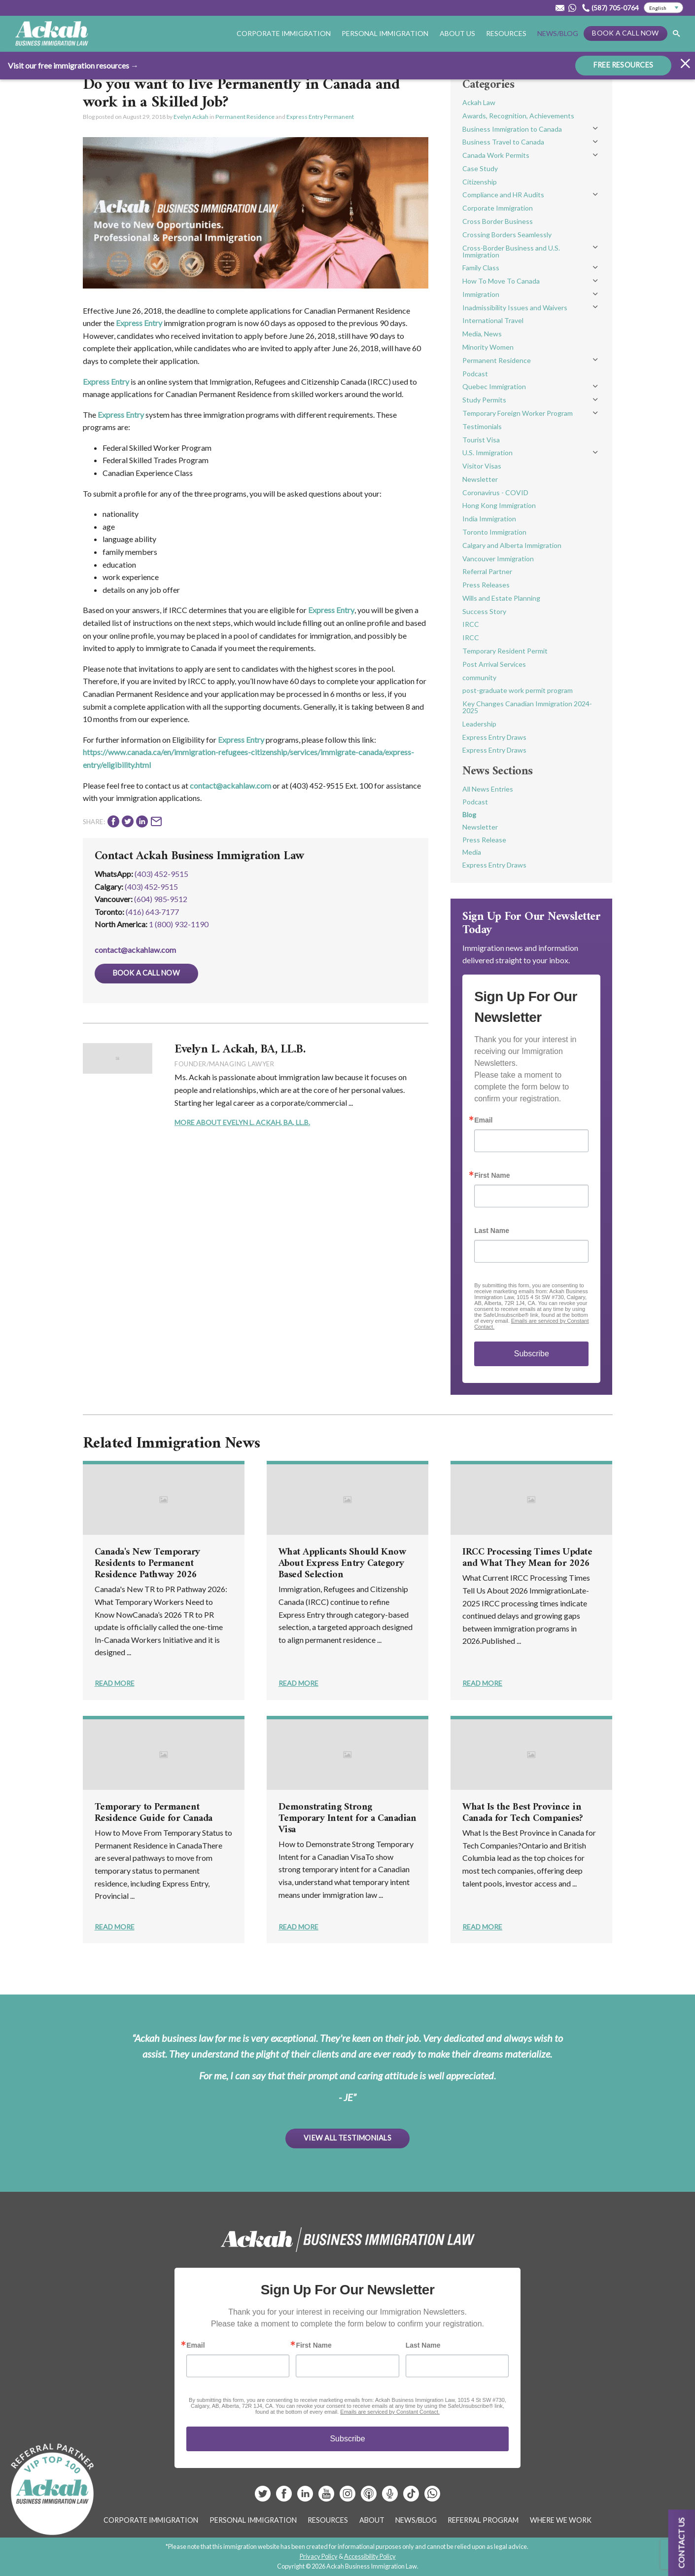 The height and width of the screenshot is (2576, 695). What do you see at coordinates (152, 911) in the screenshot?
I see `(416) 643‑7177` at bounding box center [152, 911].